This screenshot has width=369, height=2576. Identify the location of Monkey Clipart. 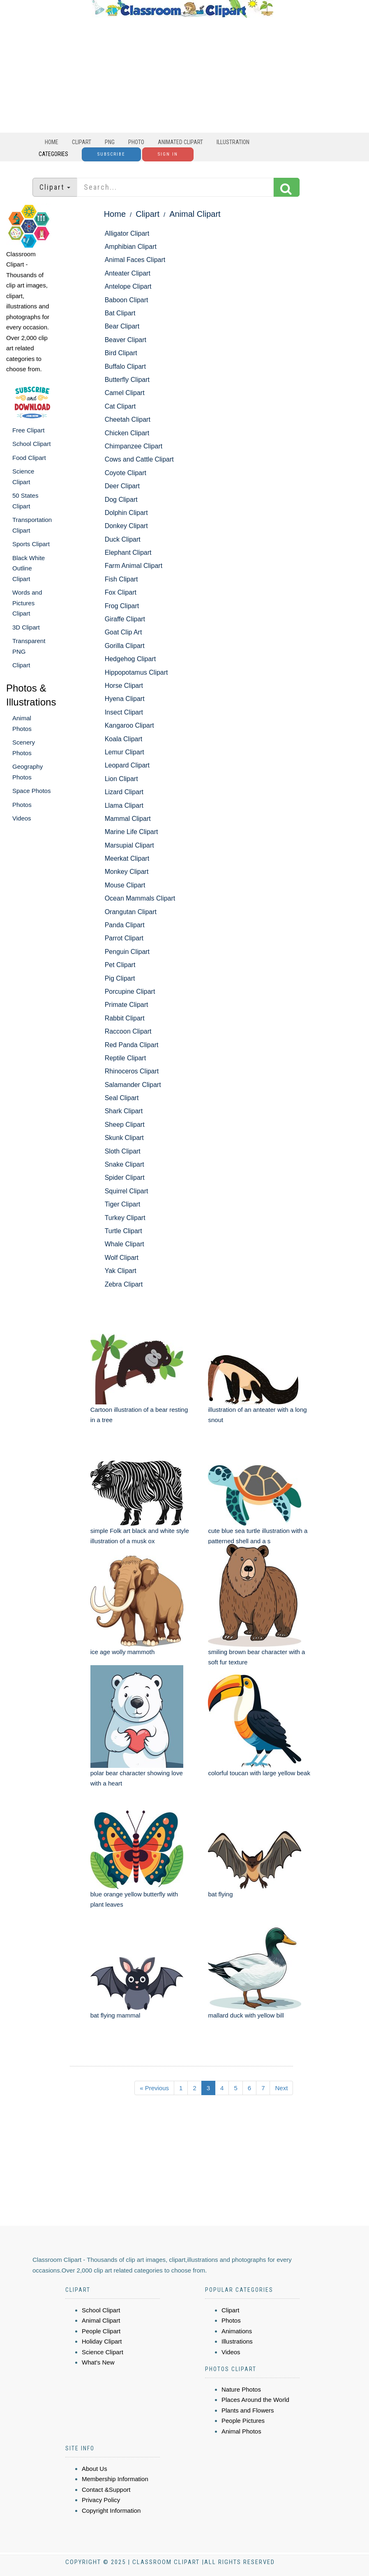
(127, 871).